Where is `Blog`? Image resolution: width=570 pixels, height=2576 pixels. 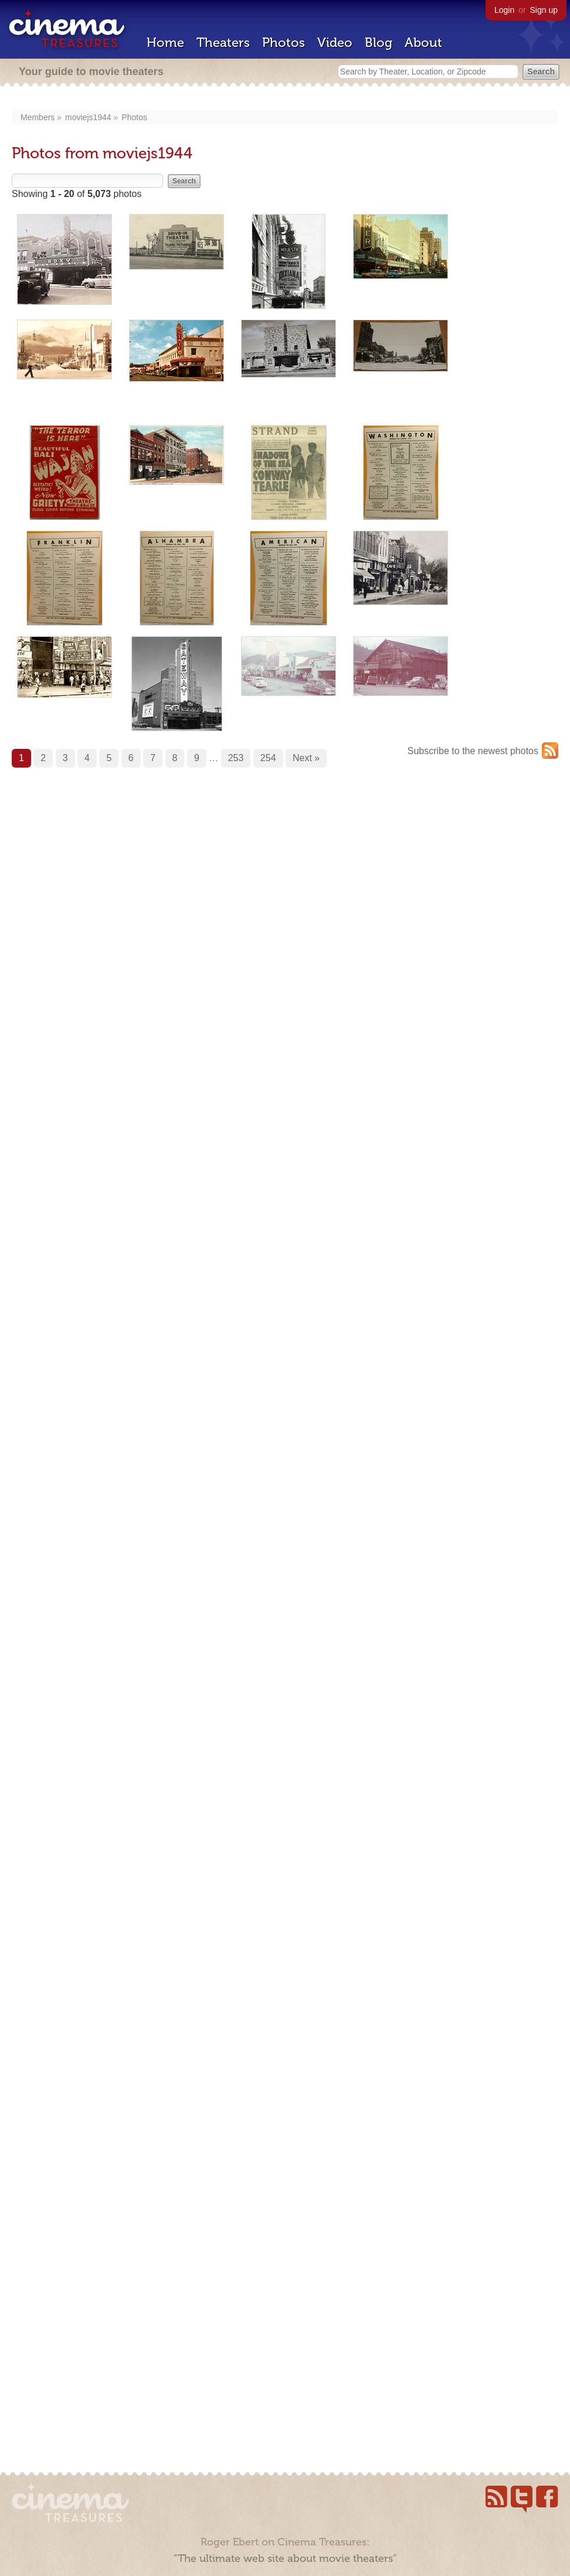
Blog is located at coordinates (378, 42).